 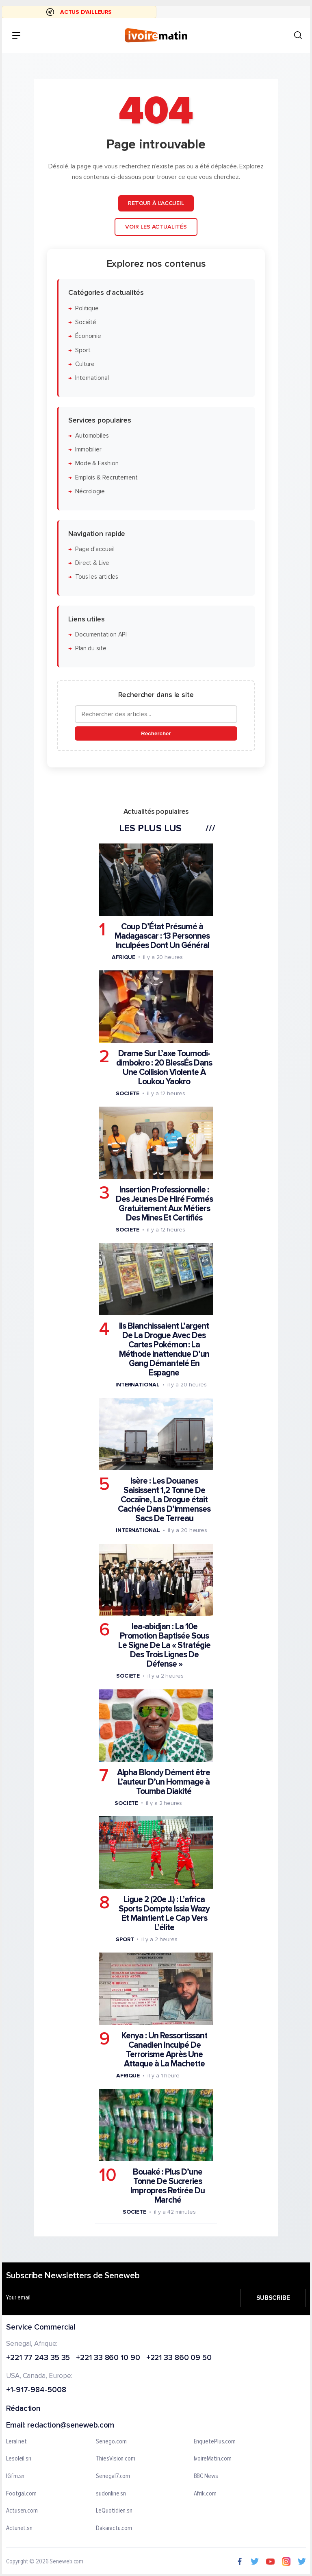 What do you see at coordinates (92, 436) in the screenshot?
I see `Automobiles` at bounding box center [92, 436].